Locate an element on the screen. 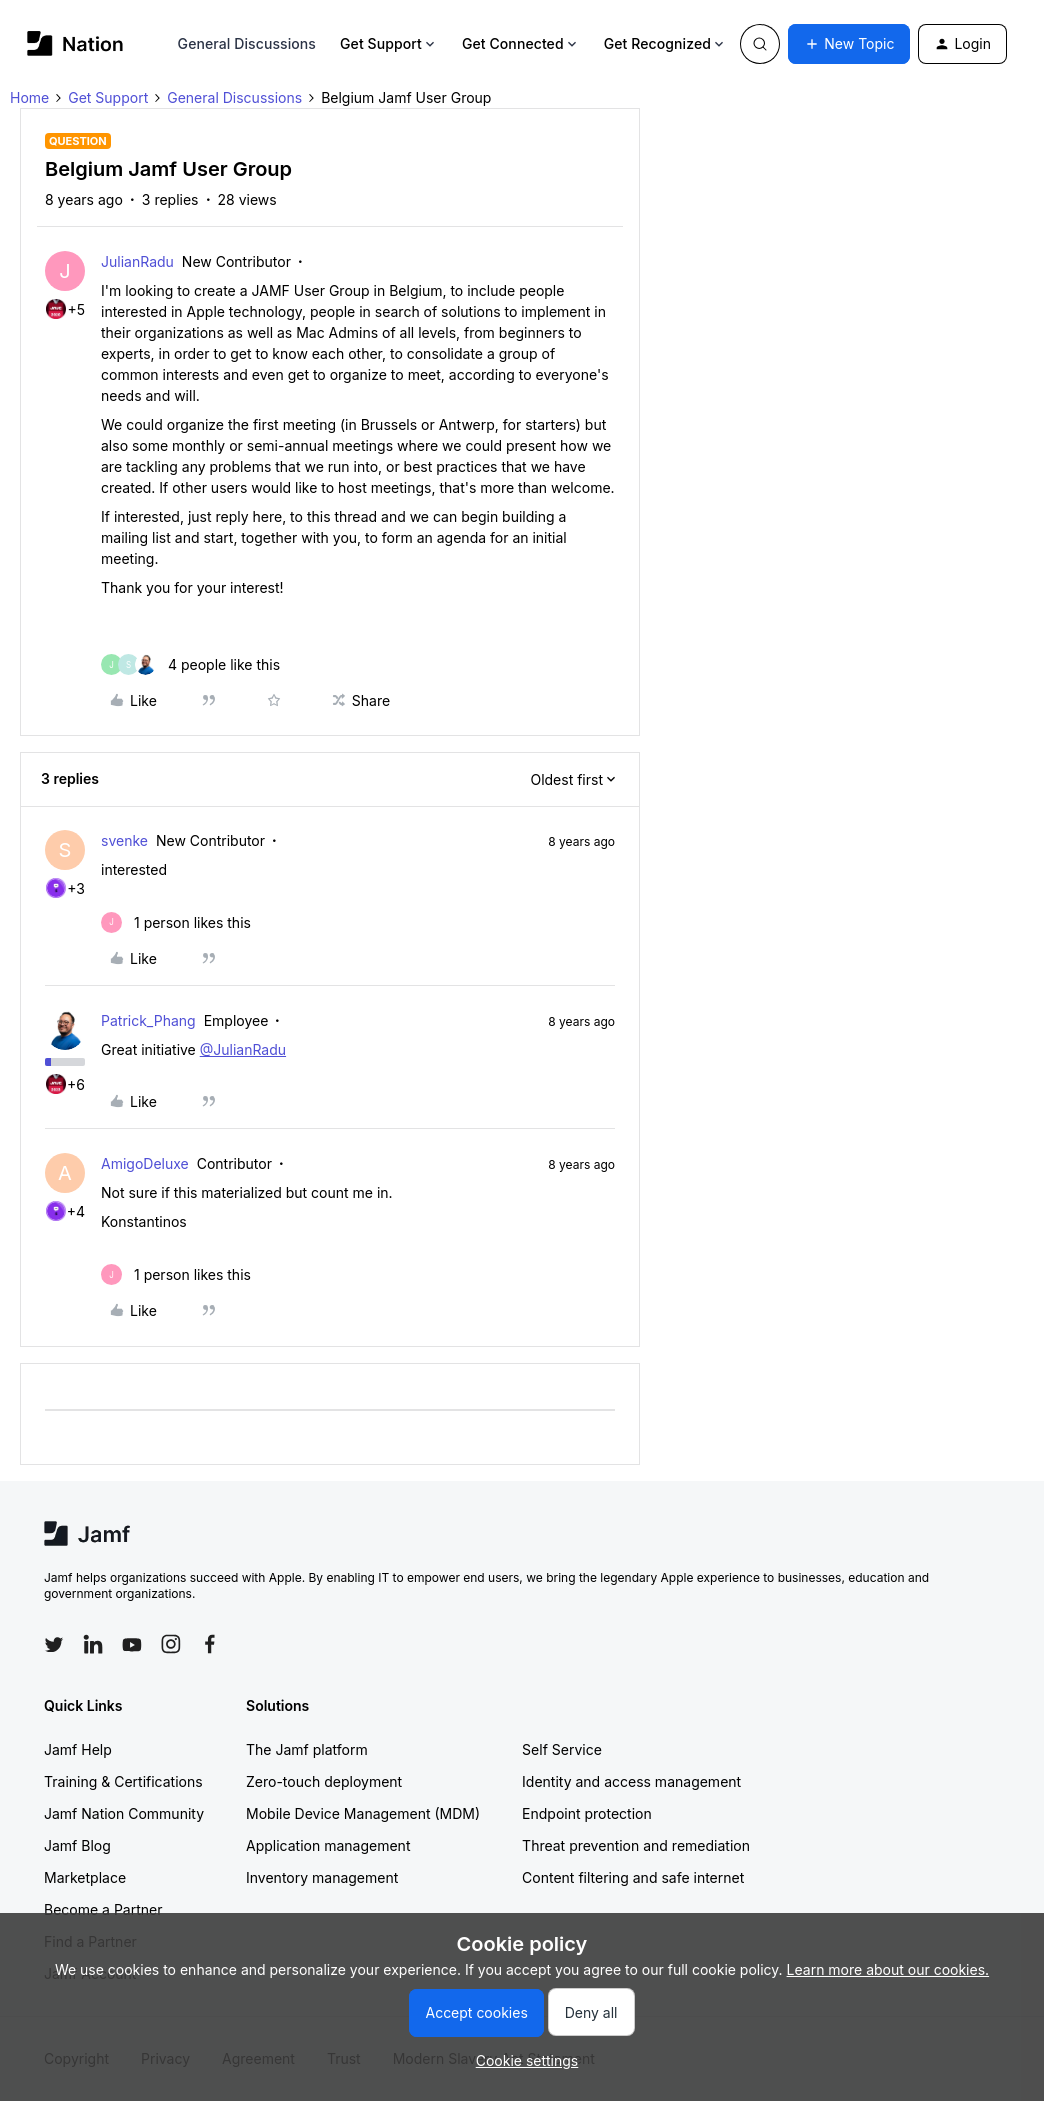 This screenshot has width=1044, height=2101. Inventory management is located at coordinates (322, 1877).